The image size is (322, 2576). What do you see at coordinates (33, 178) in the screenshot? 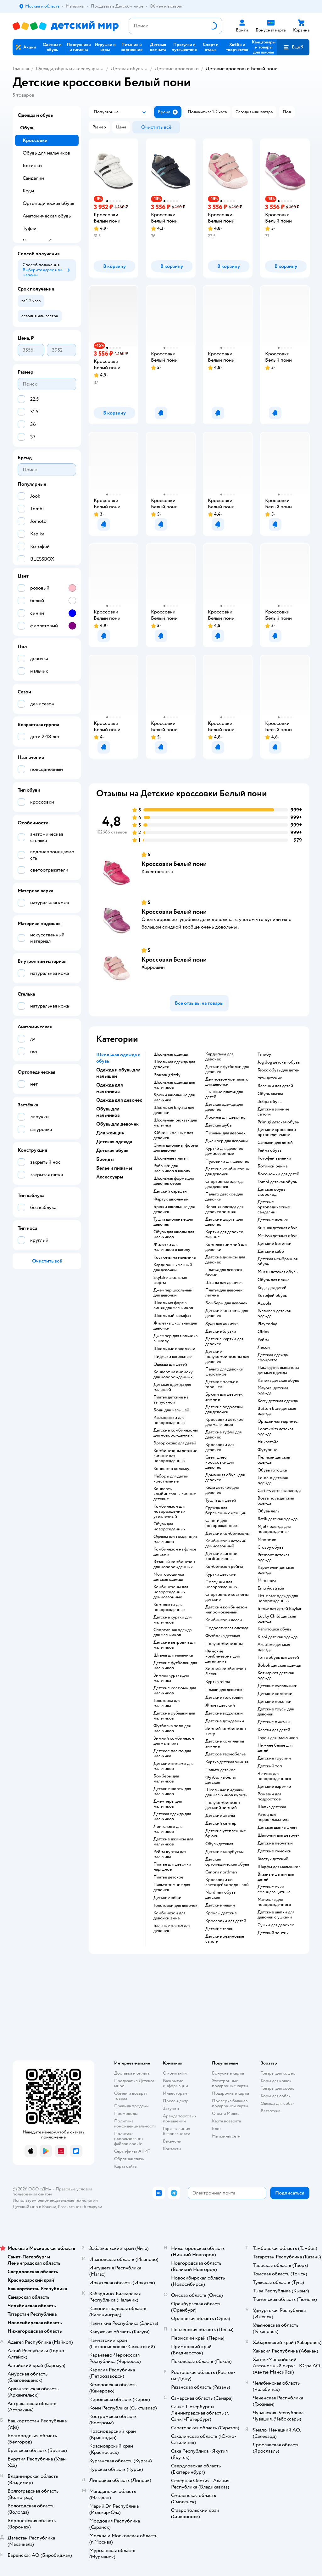
I see `Сандалии` at bounding box center [33, 178].